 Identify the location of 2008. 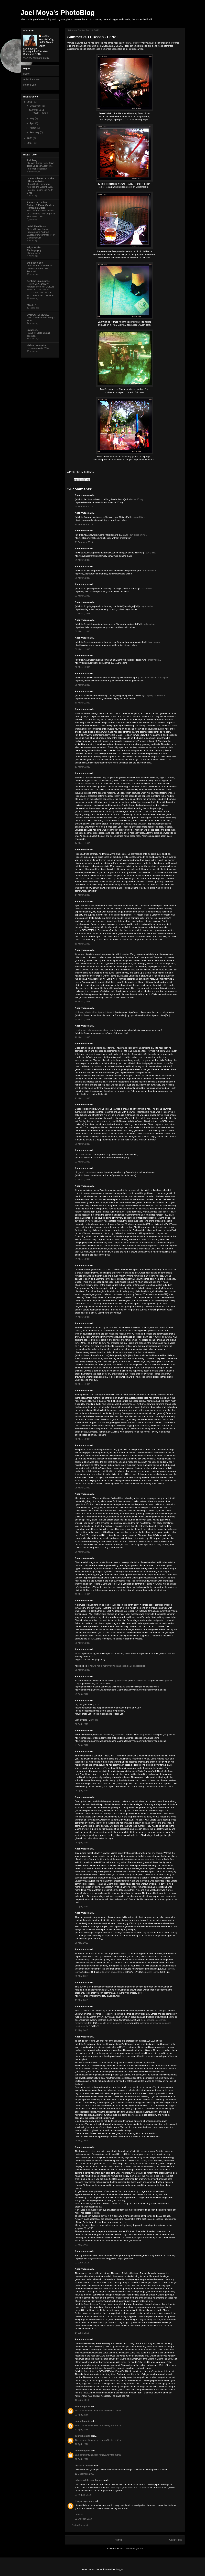
(30, 143).